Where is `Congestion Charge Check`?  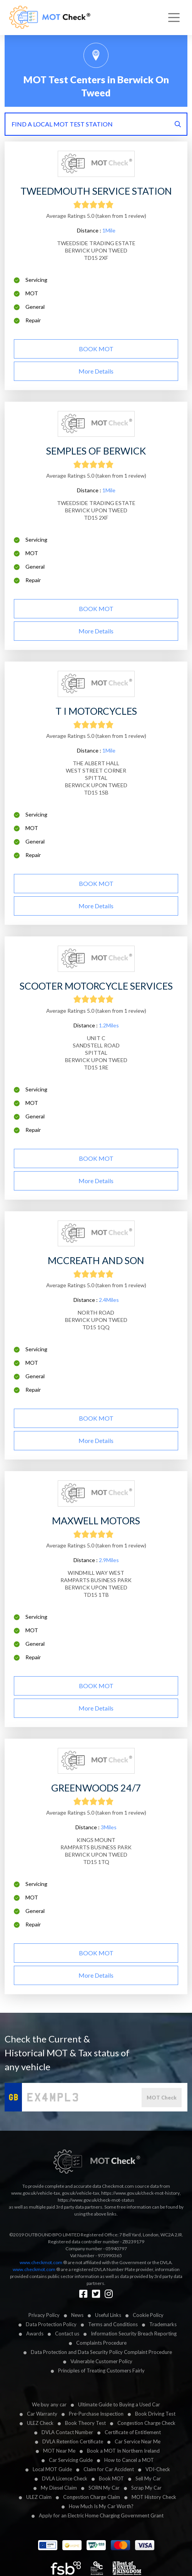 Congestion Charge Check is located at coordinates (146, 2423).